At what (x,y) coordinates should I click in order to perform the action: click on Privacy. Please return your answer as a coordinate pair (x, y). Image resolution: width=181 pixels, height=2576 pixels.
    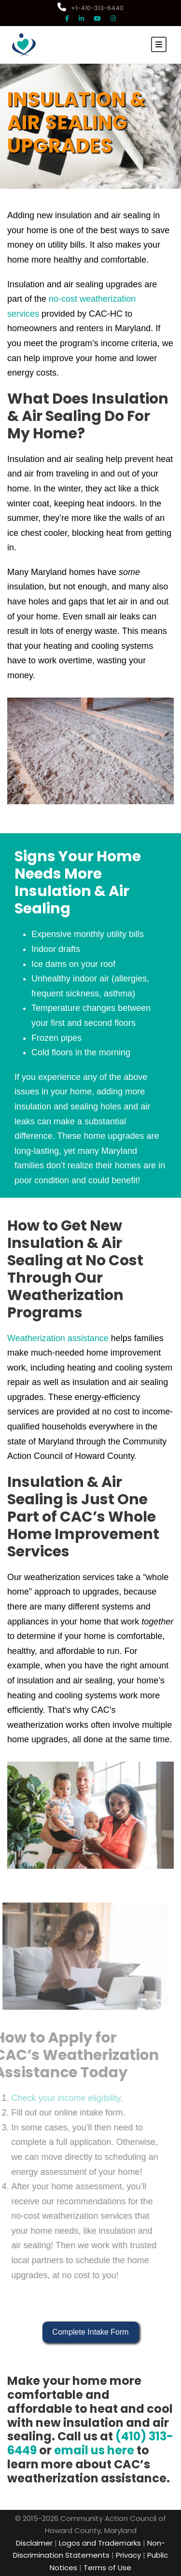
    Looking at the image, I should click on (128, 2555).